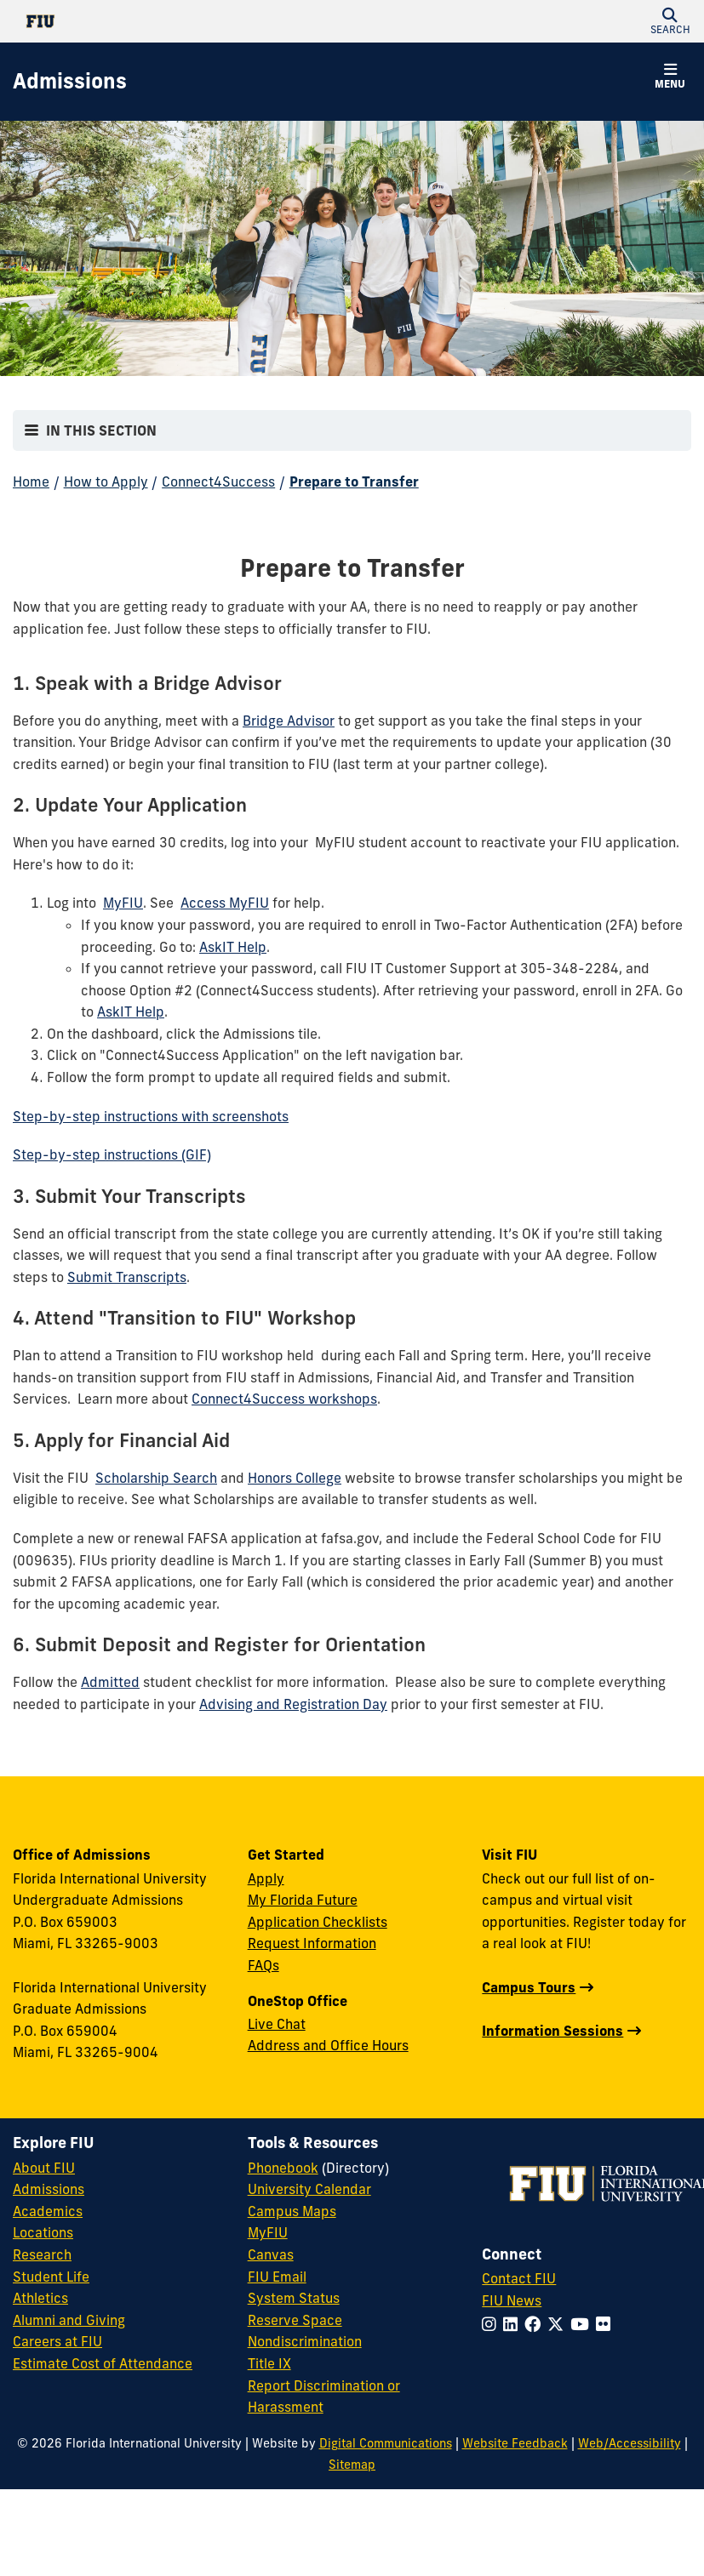 The height and width of the screenshot is (2576, 704). Describe the element at coordinates (277, 2276) in the screenshot. I see `FIU Email` at that location.